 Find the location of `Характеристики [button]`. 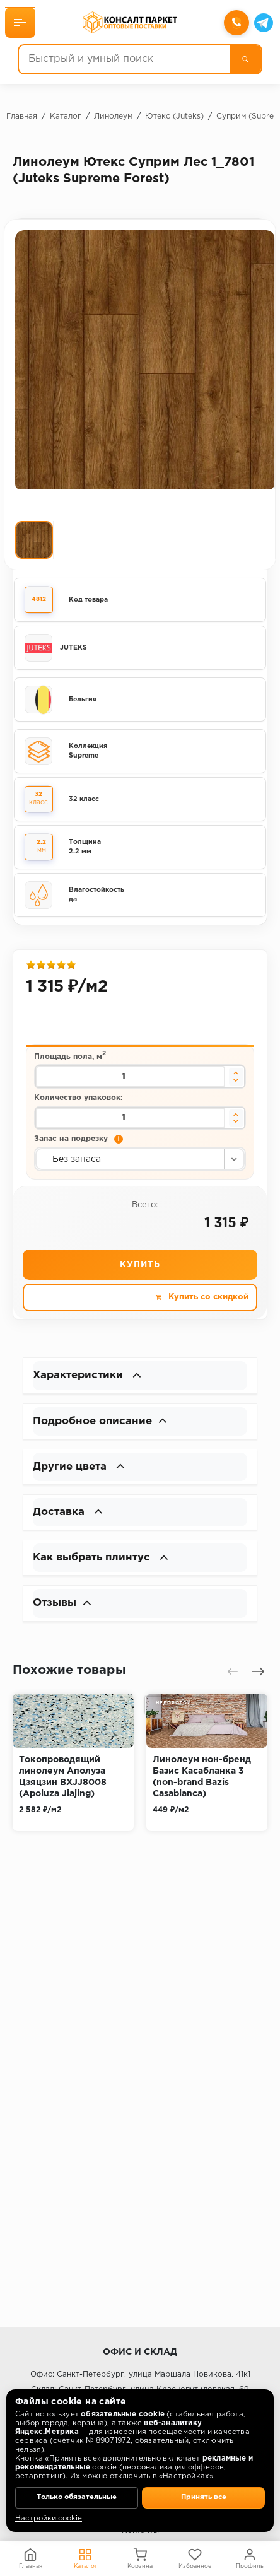

Характеристики [button] is located at coordinates (90, 1381).